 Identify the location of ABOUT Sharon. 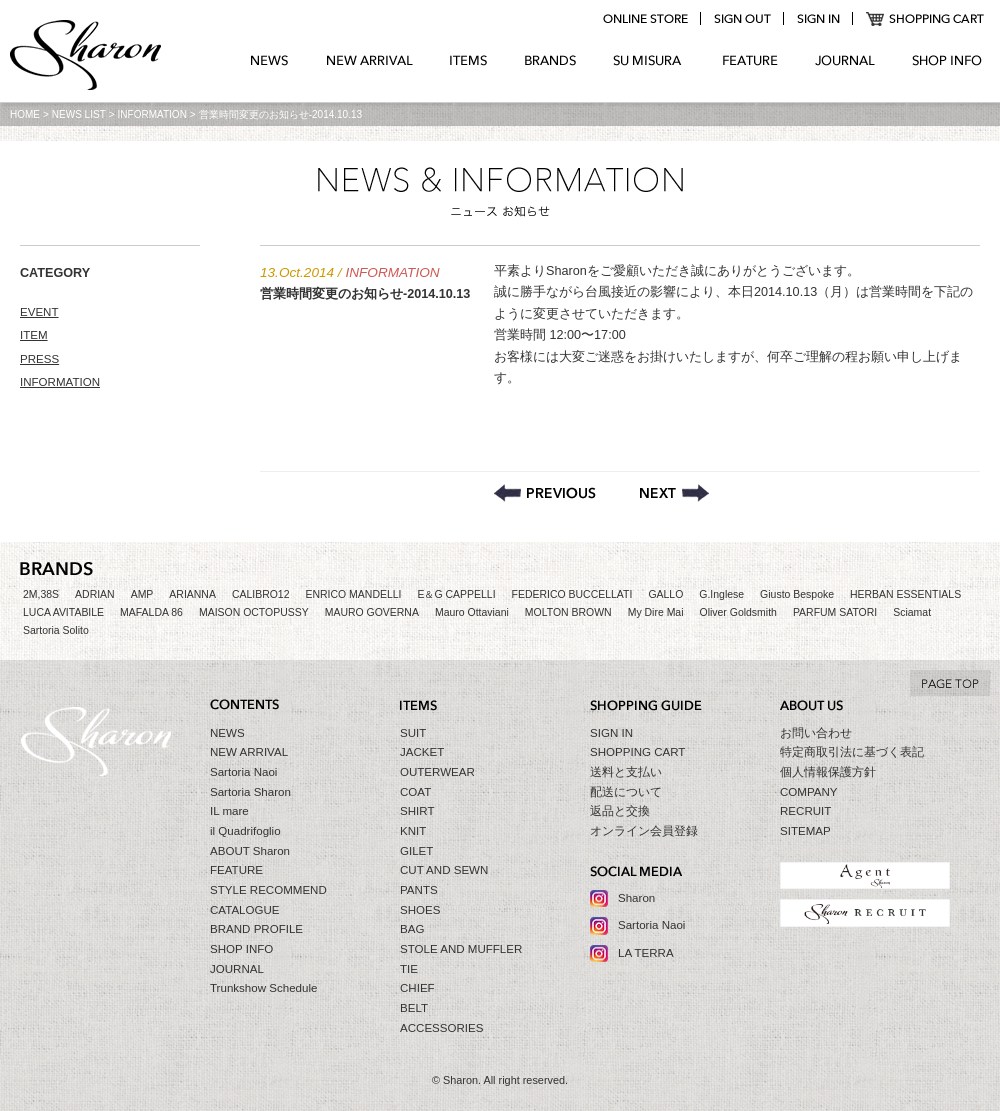
(250, 851).